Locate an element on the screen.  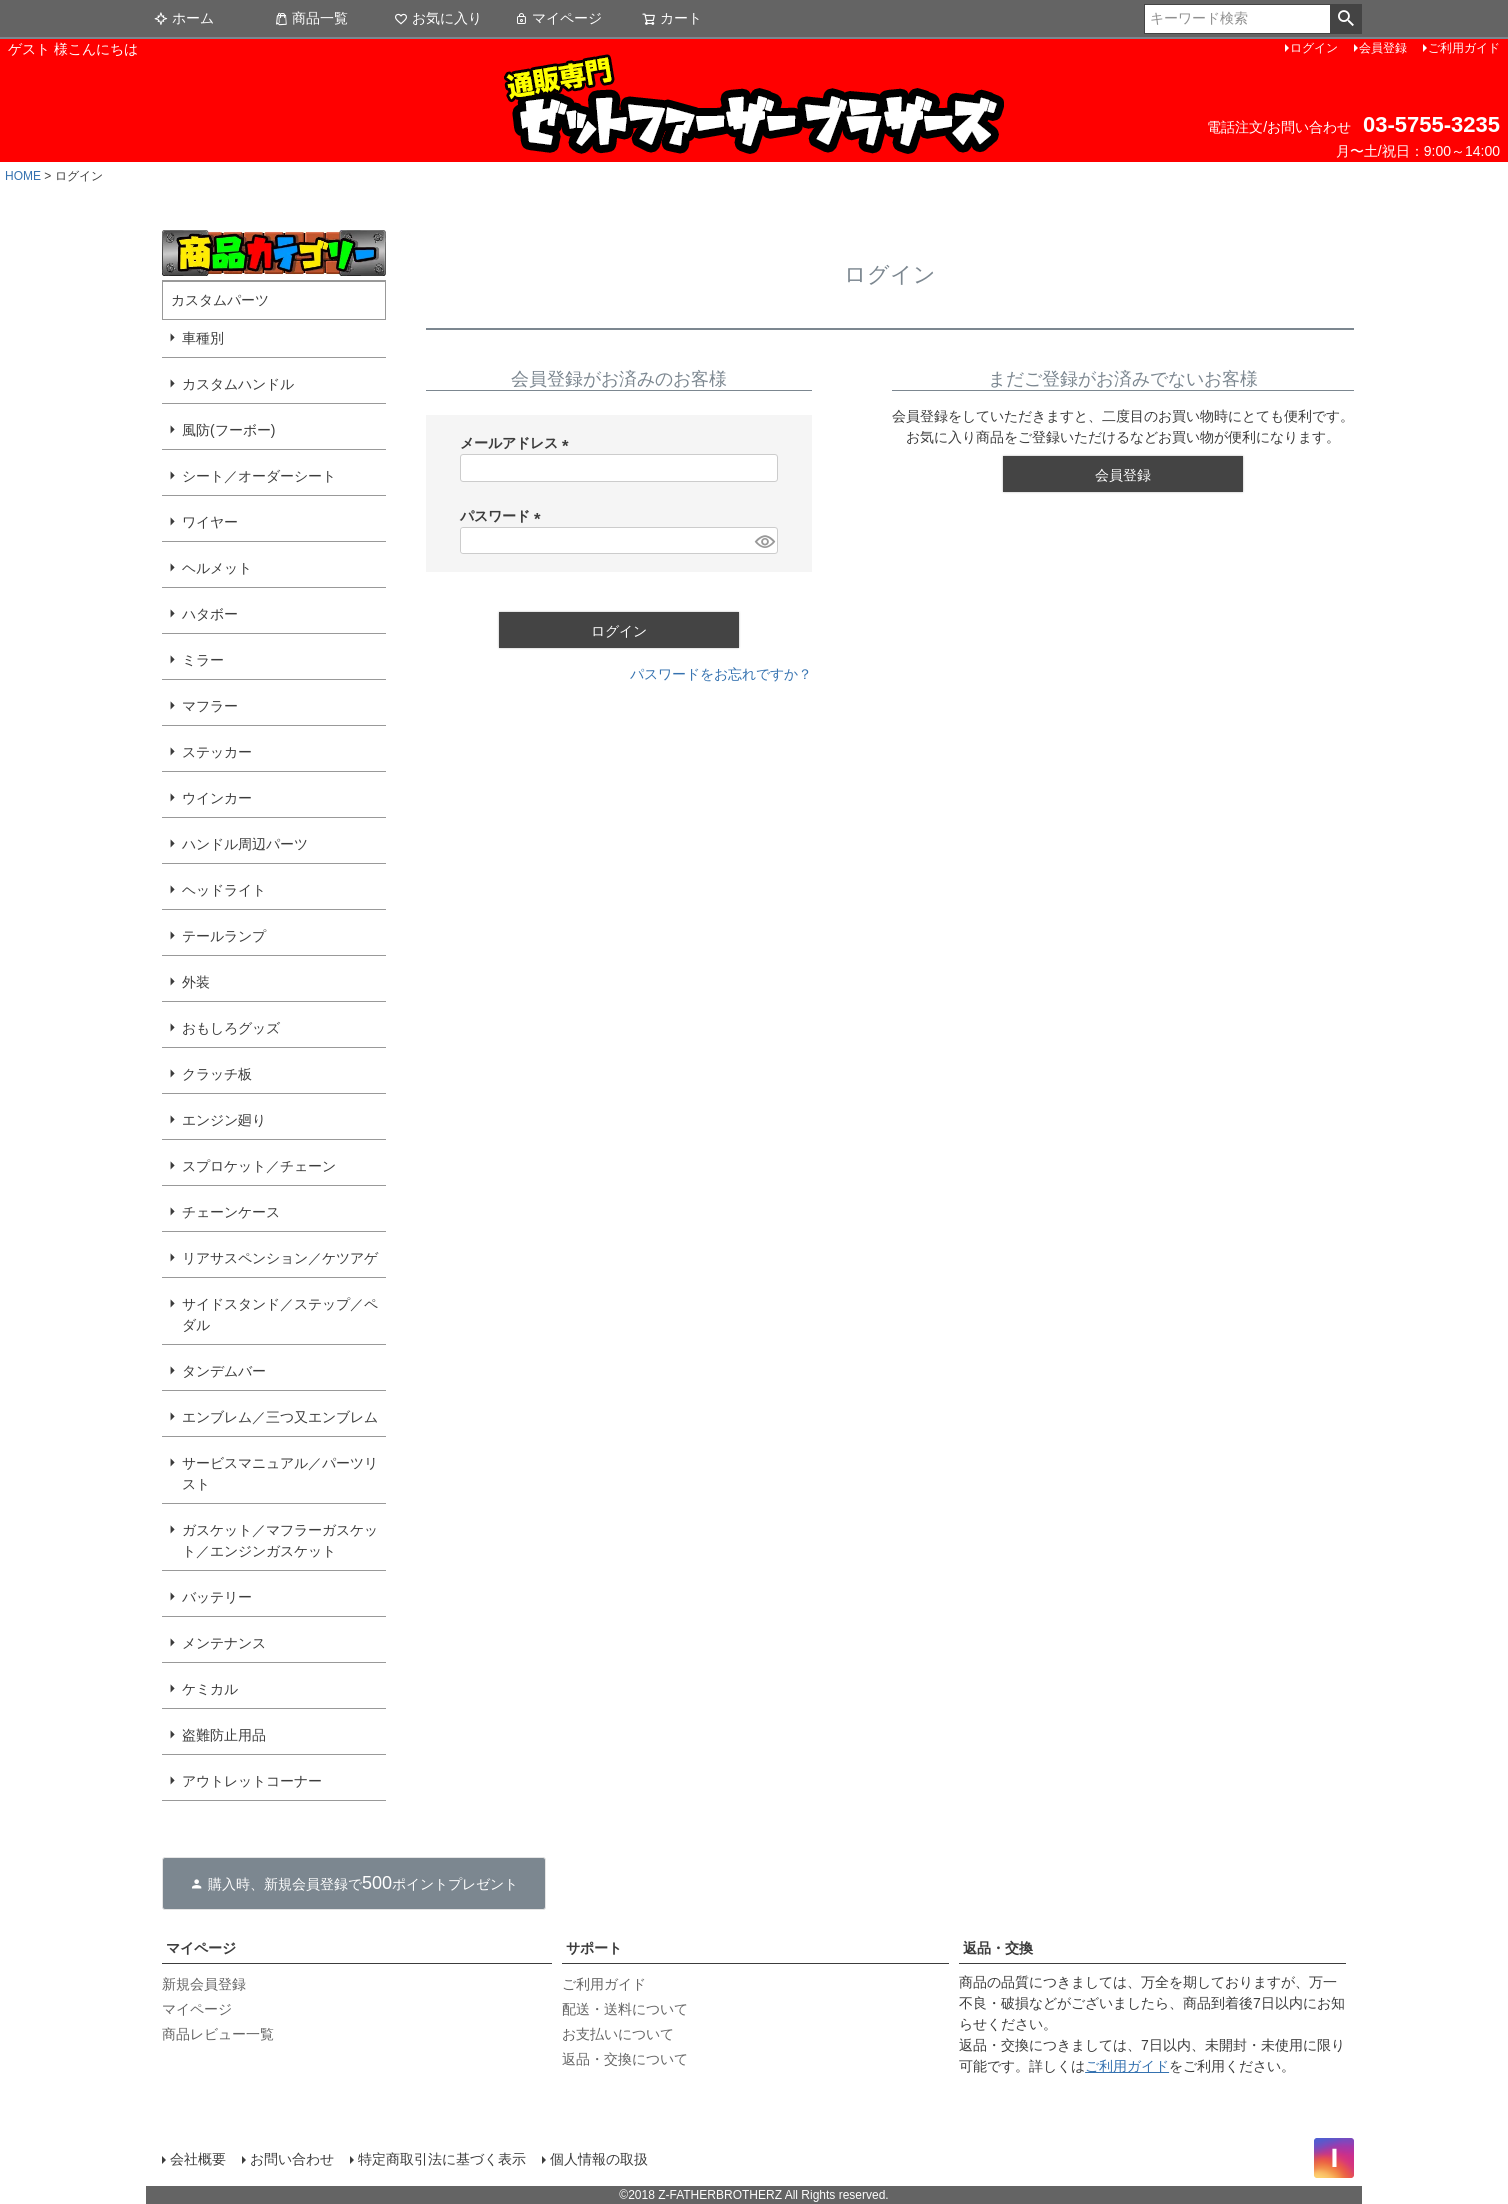
商品一覧 is located at coordinates (311, 18).